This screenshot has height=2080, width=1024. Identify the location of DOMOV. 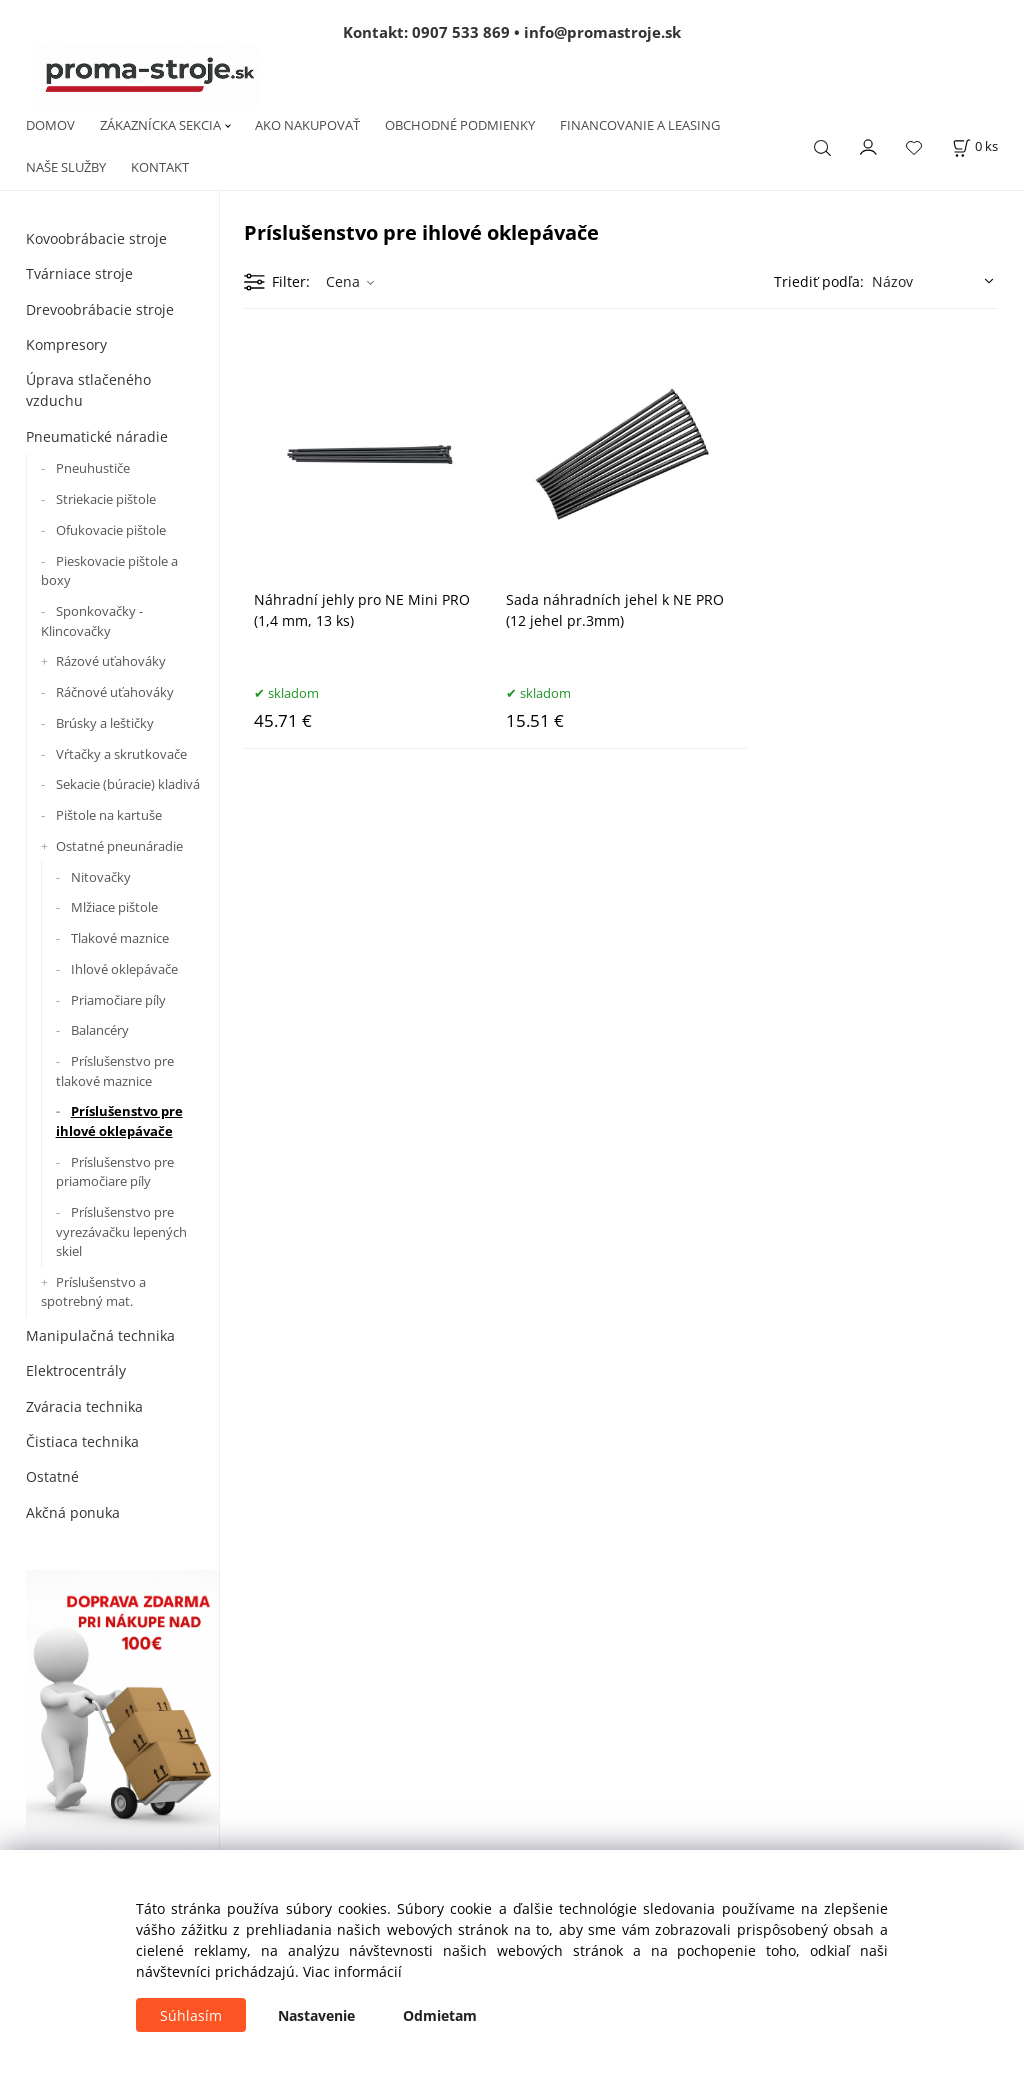
(50, 125).